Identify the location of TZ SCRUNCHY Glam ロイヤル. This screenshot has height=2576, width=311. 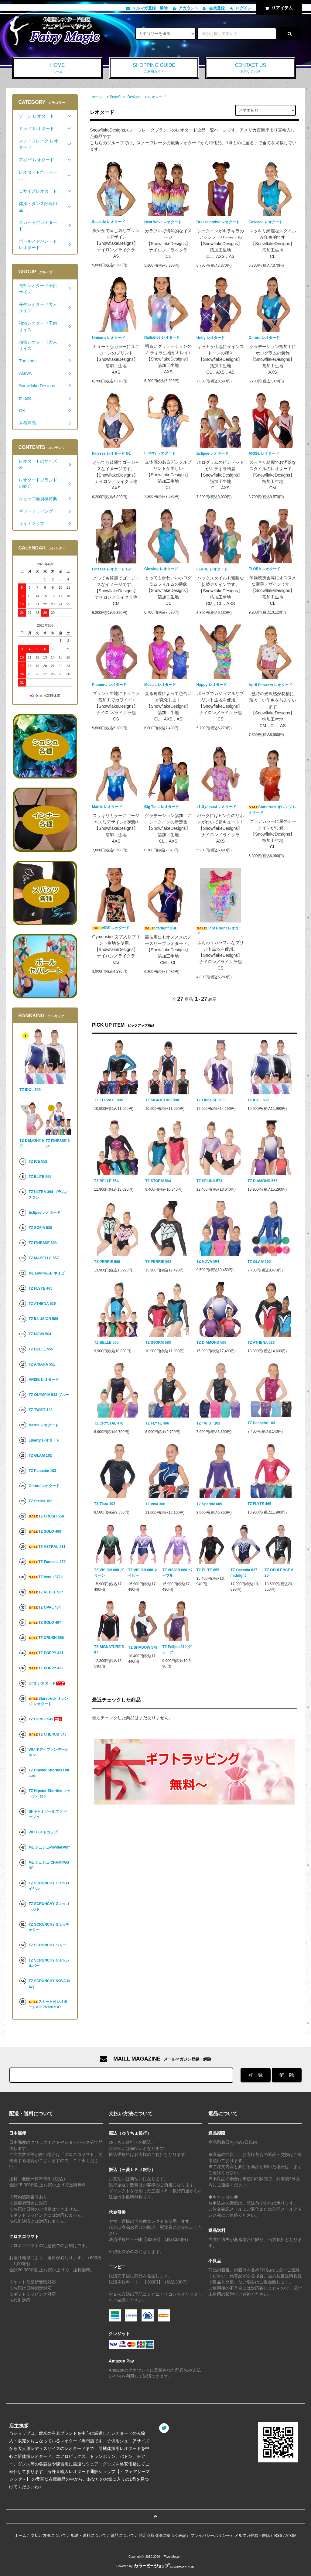
(49, 1886).